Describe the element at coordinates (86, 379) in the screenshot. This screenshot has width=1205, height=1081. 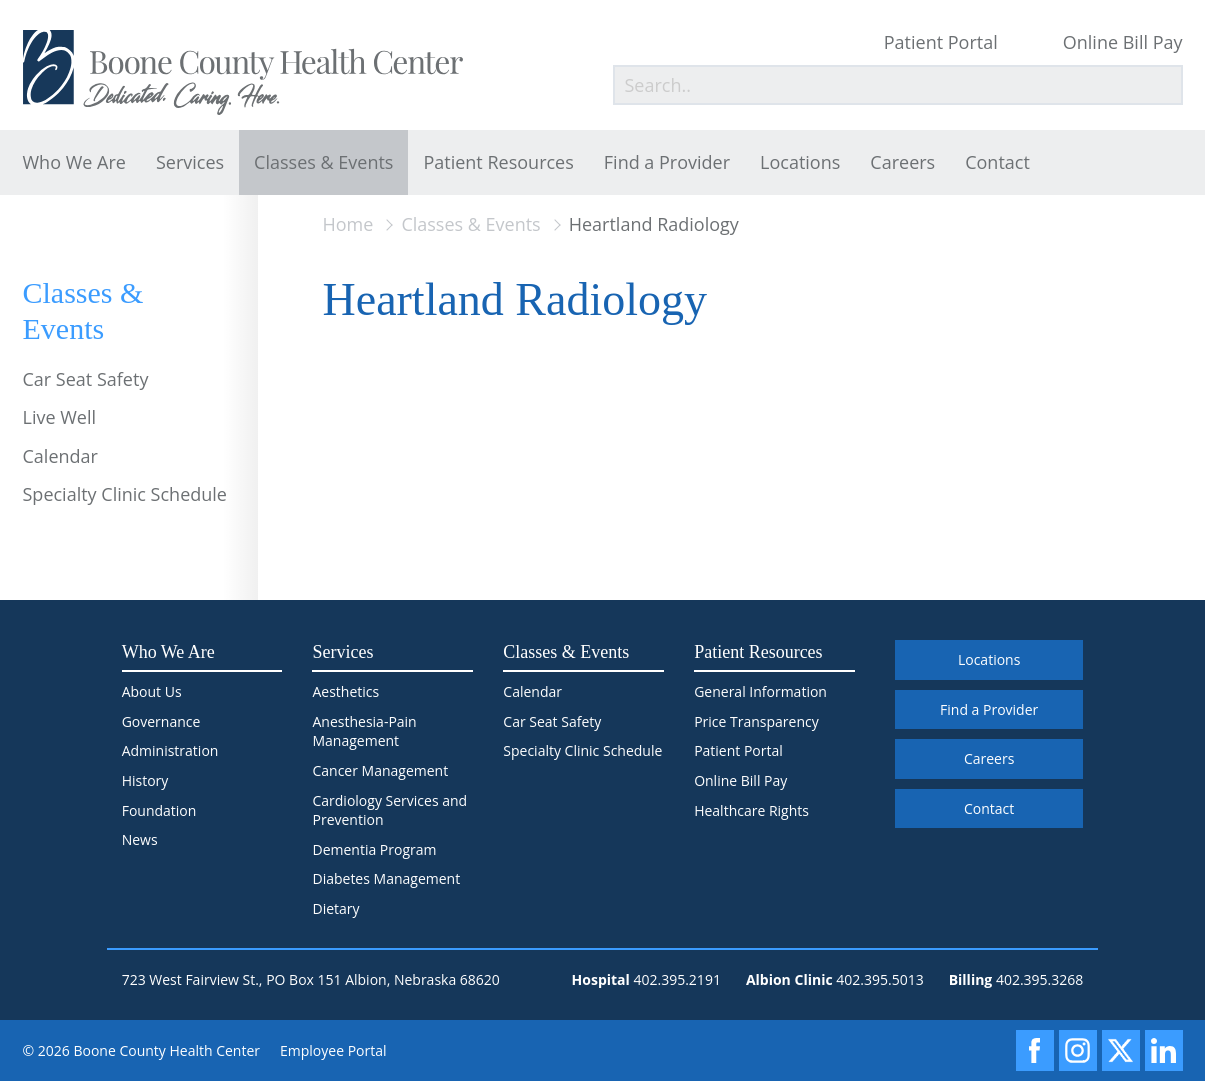
I see `Car Seat Safety` at that location.